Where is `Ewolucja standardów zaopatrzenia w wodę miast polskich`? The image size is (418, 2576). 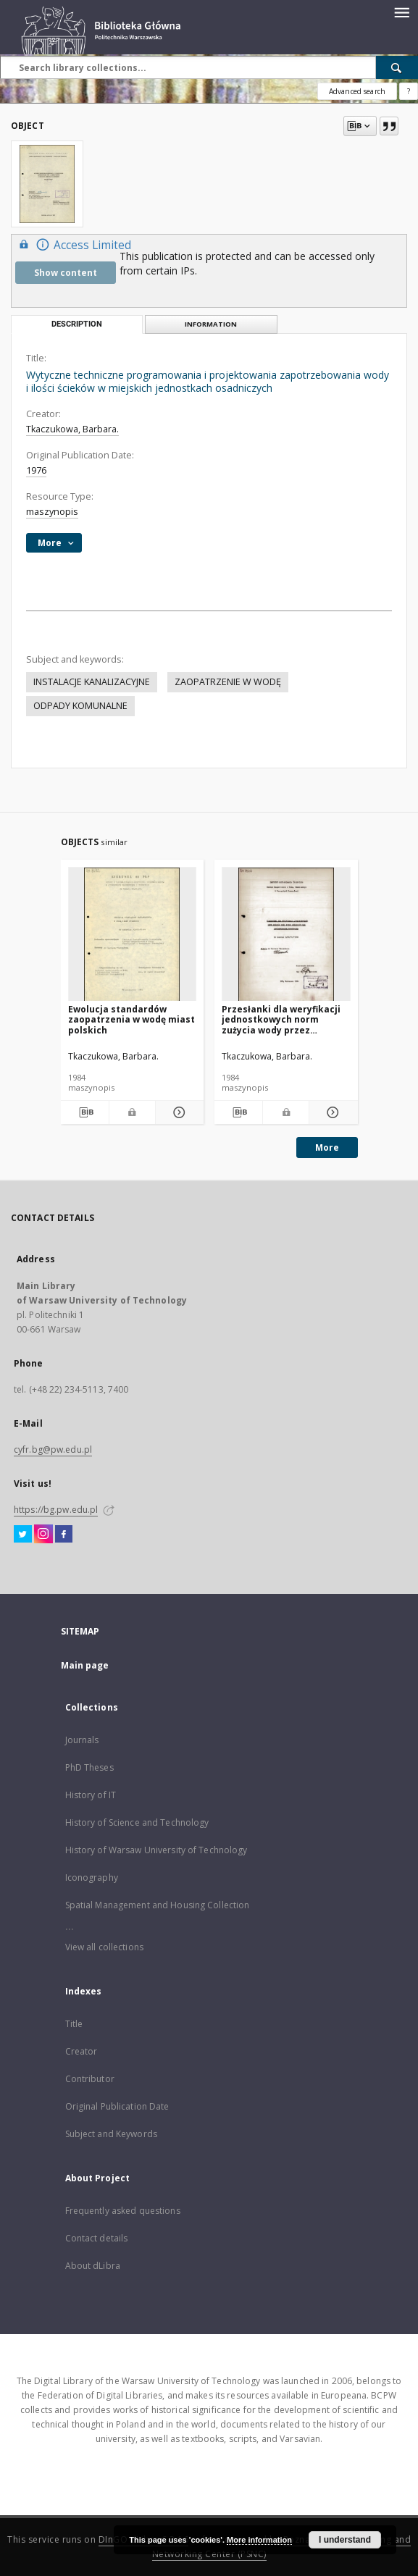 Ewolucja standardów zaopatrzenia w wodę miast polskich is located at coordinates (131, 1019).